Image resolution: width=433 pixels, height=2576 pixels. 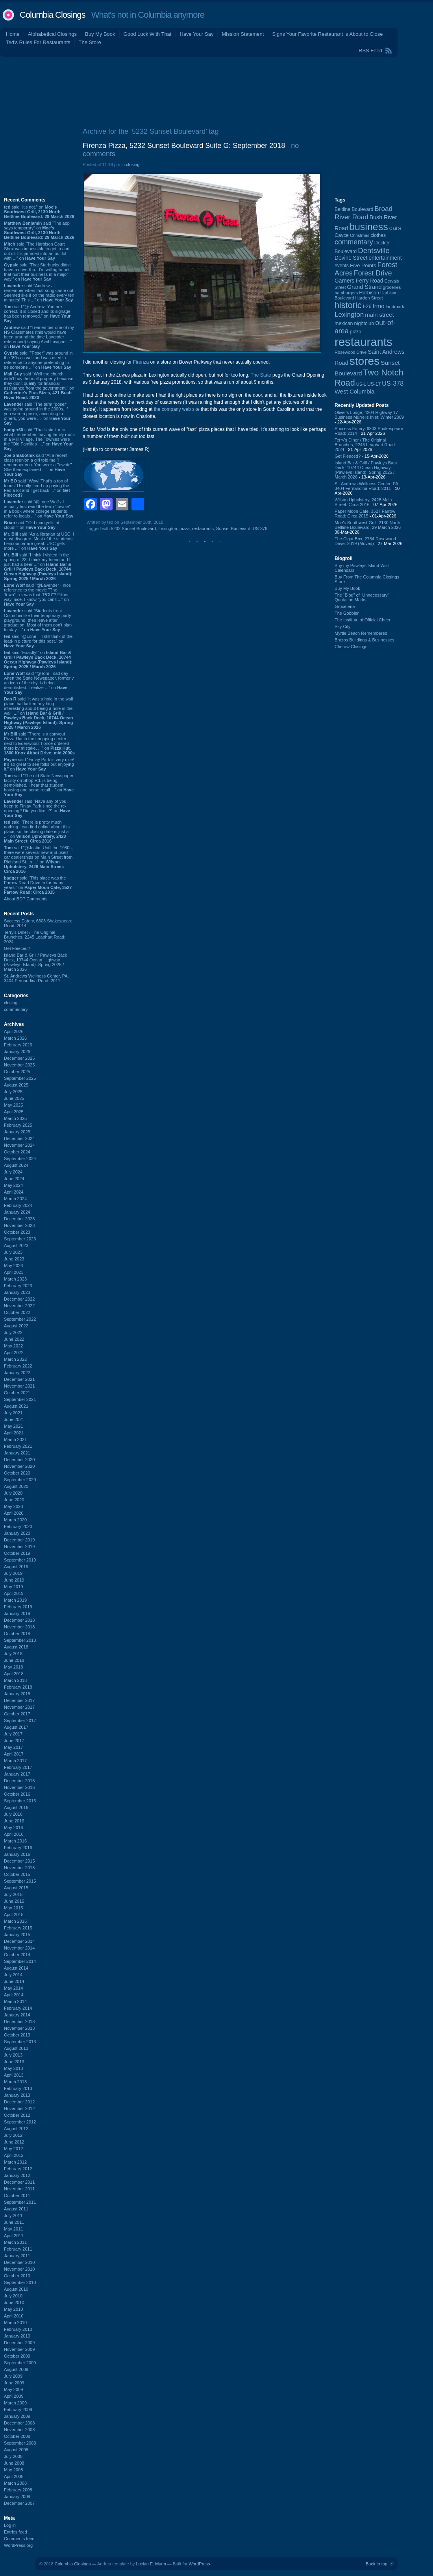 What do you see at coordinates (38, 465) in the screenshot?
I see `said “At a recent class reunion a girl told me "I remember you. You were a Townie". She then explained ...” on` at bounding box center [38, 465].